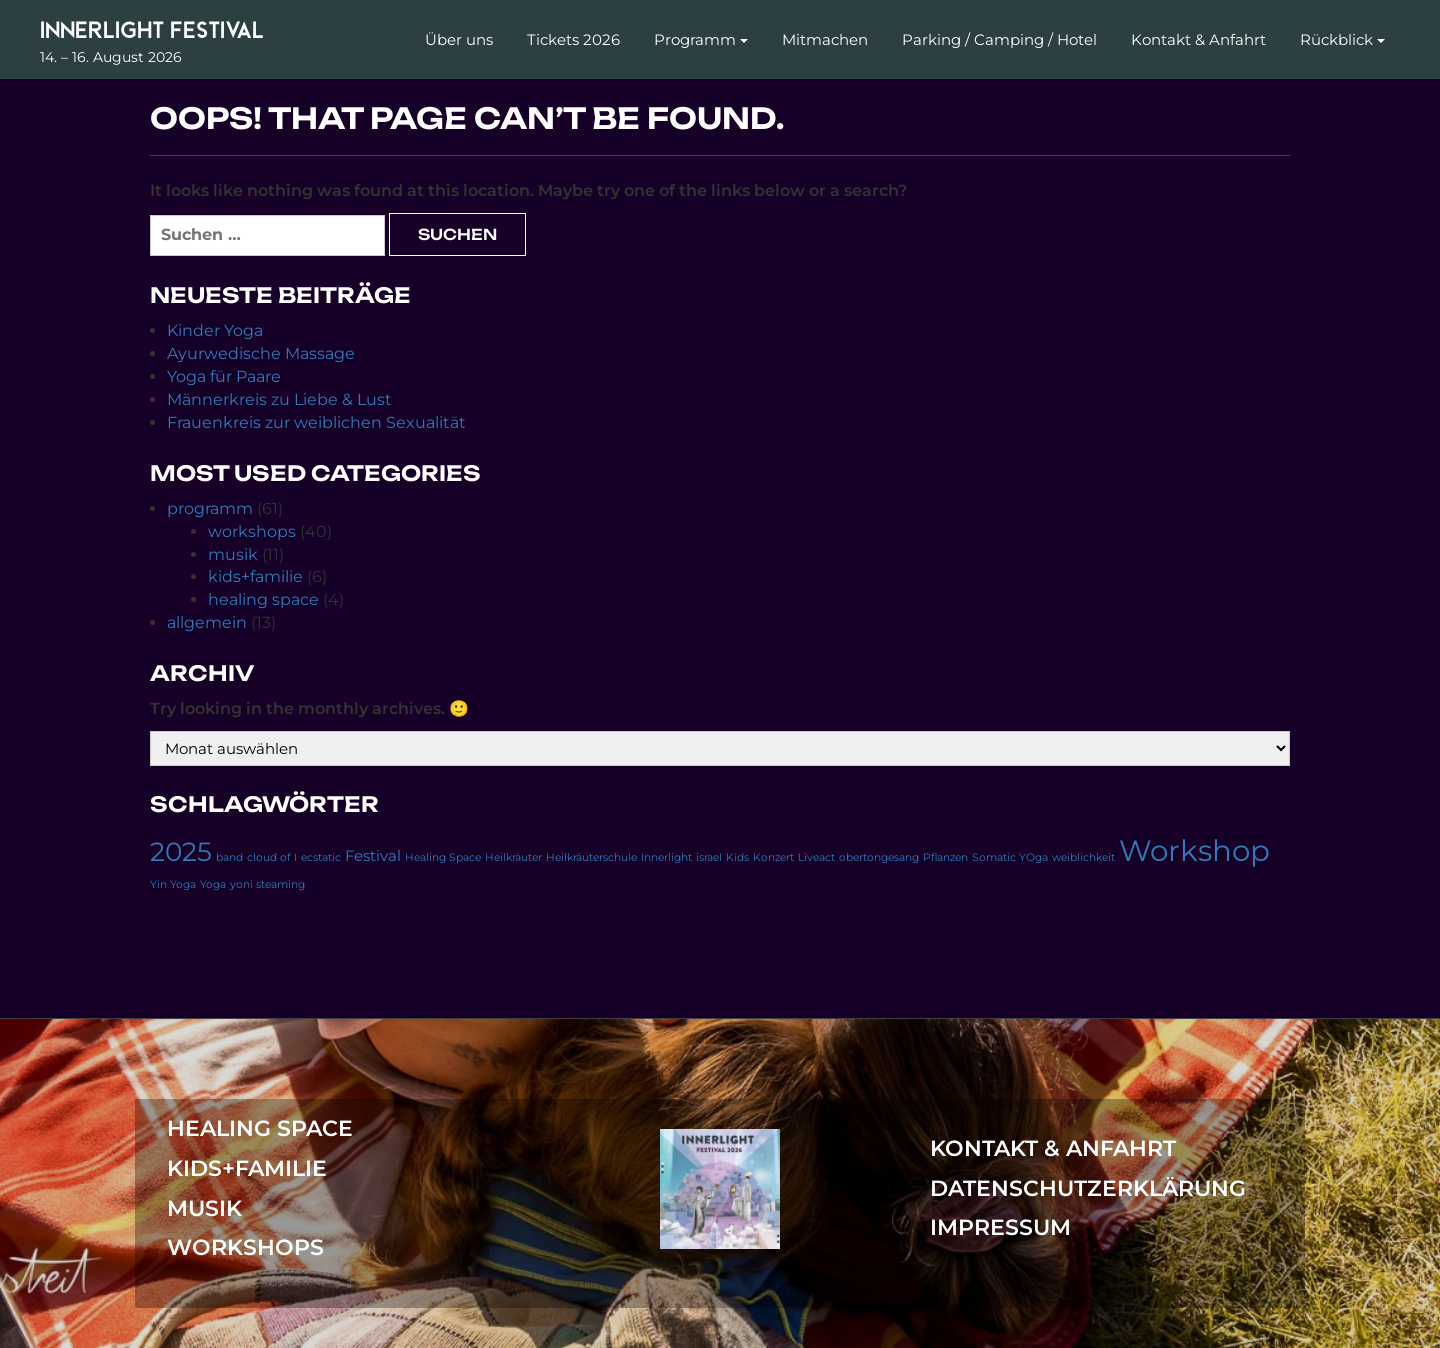 The height and width of the screenshot is (1348, 1440). What do you see at coordinates (229, 857) in the screenshot?
I see `band [band (1 Eintrag)]` at bounding box center [229, 857].